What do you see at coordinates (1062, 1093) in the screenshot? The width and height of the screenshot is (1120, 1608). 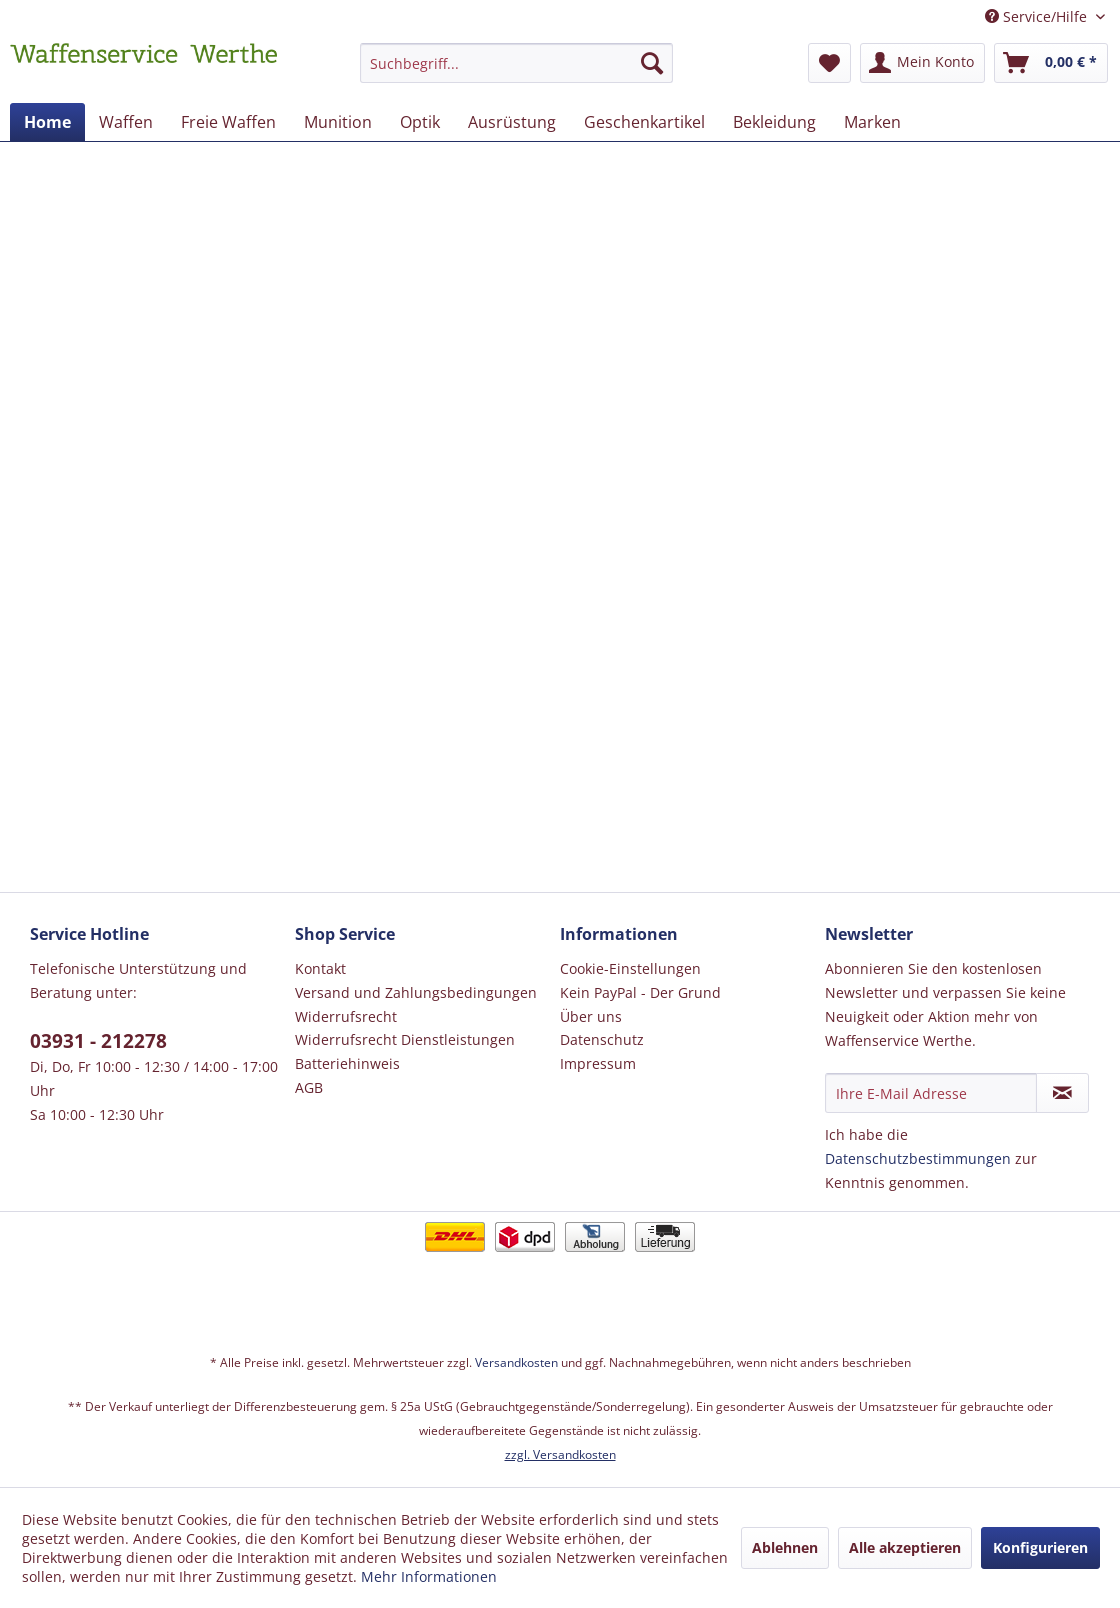 I see `[Newsletter abonnieren]` at bounding box center [1062, 1093].